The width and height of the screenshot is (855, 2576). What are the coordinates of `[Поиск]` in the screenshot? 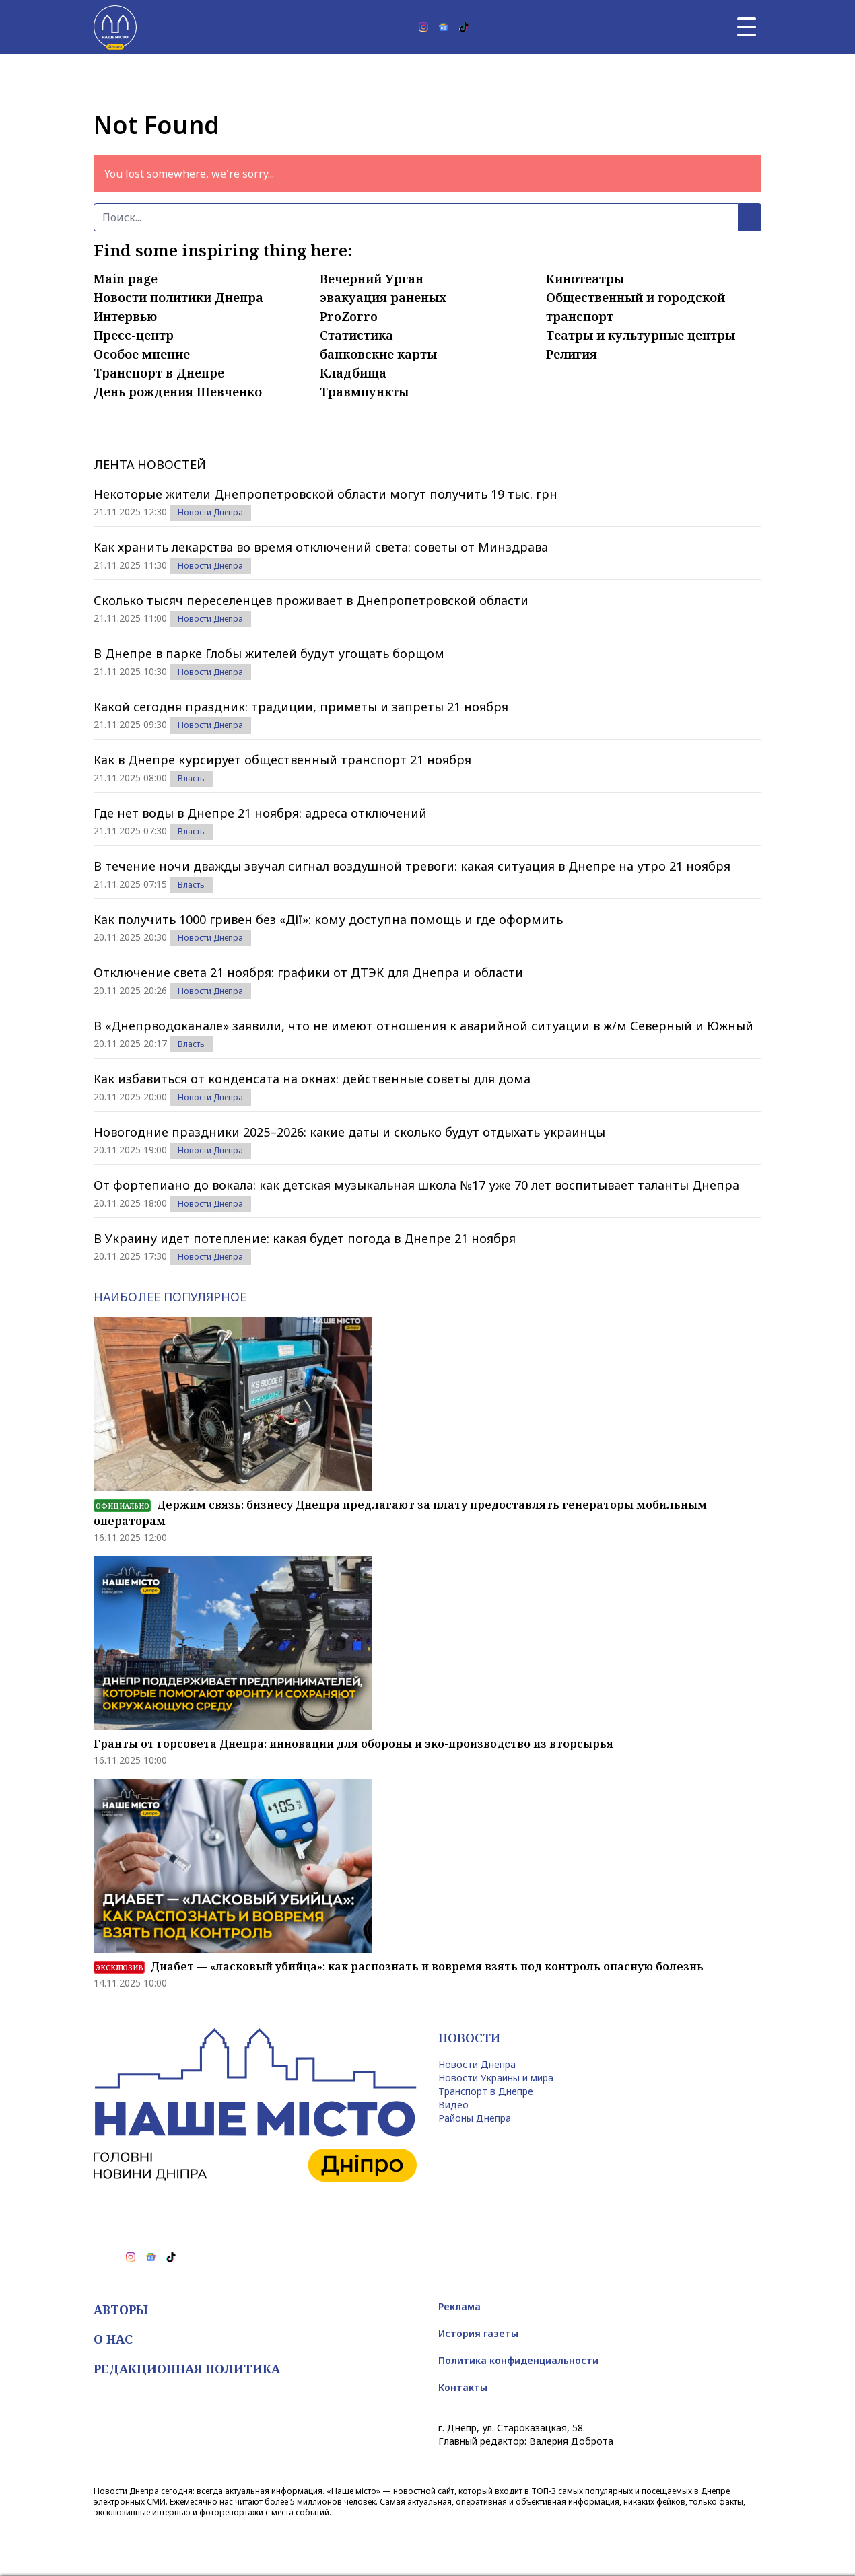 It's located at (416, 217).